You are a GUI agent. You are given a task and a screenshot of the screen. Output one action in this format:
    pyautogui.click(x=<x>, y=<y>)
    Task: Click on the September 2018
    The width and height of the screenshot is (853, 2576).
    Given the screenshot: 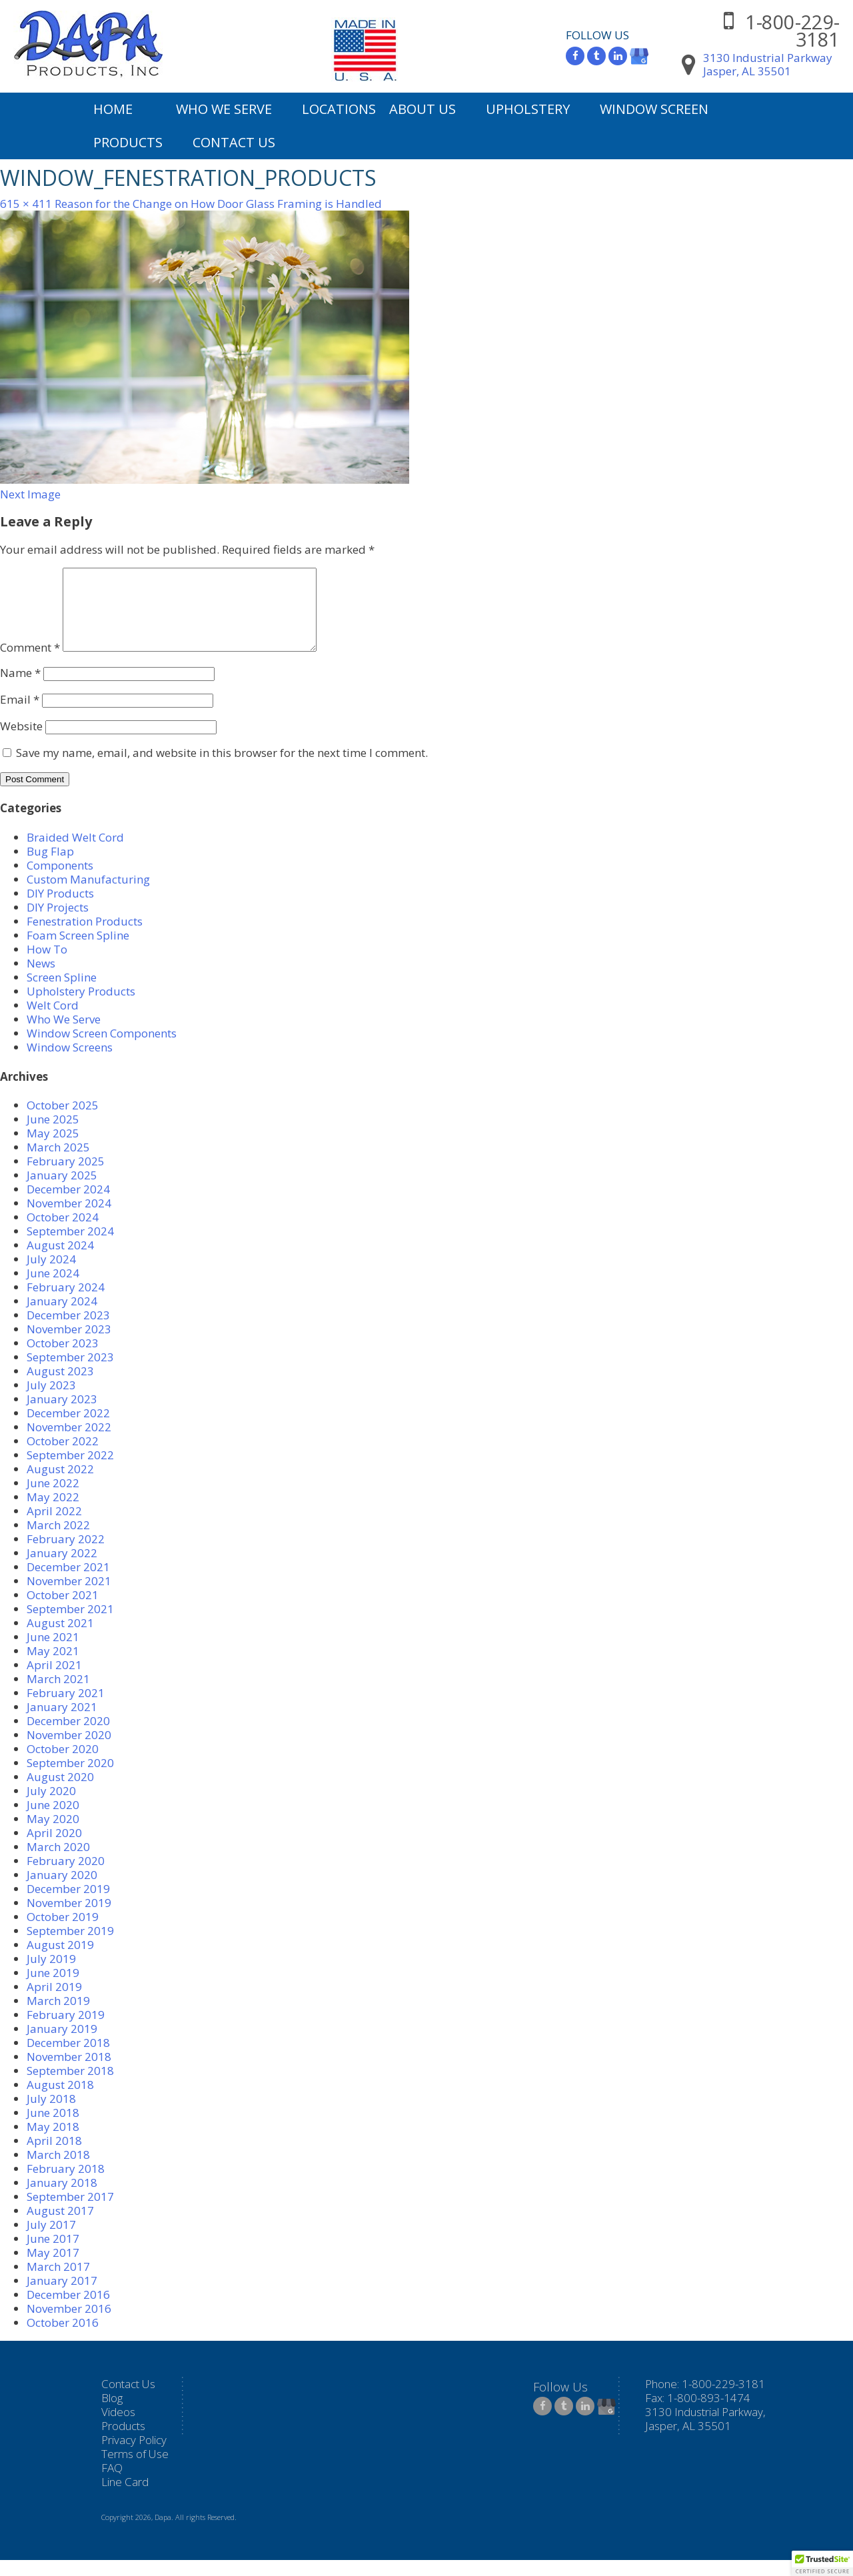 What is the action you would take?
    pyautogui.click(x=70, y=2086)
    